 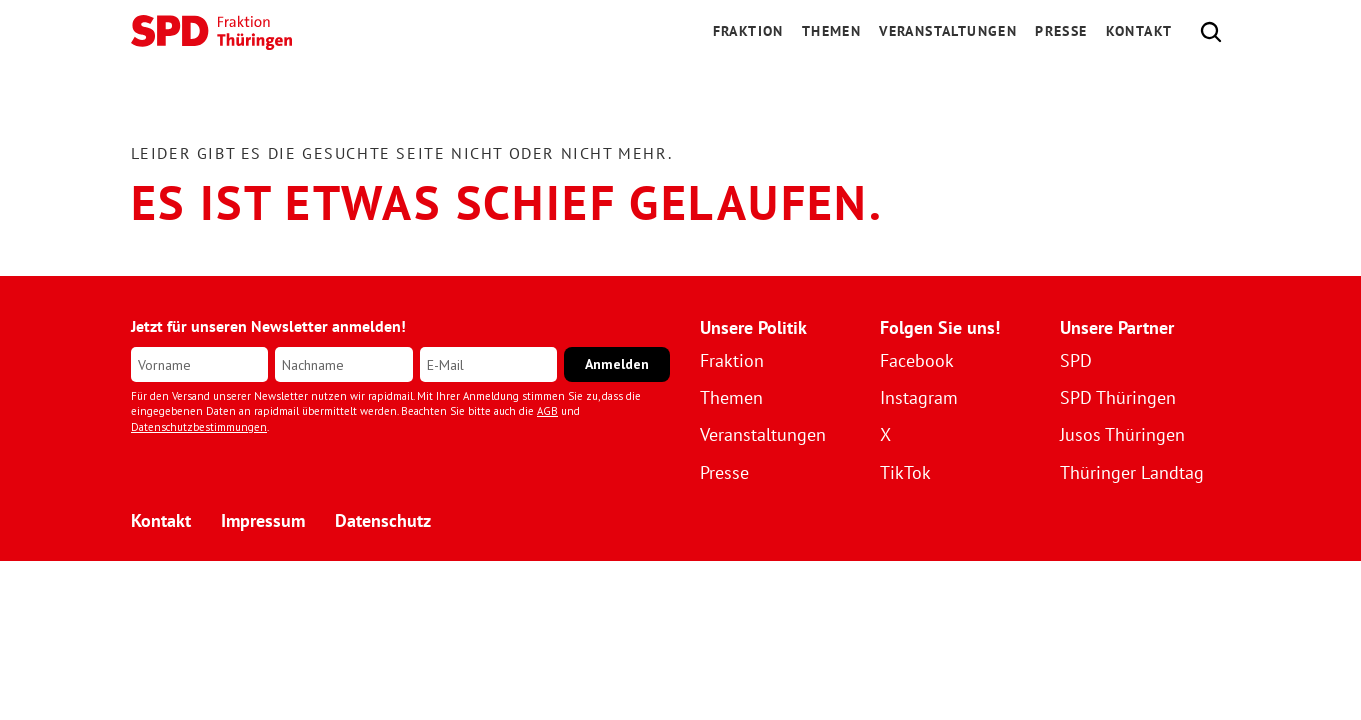 I want to click on Presse, so click(x=1061, y=31).